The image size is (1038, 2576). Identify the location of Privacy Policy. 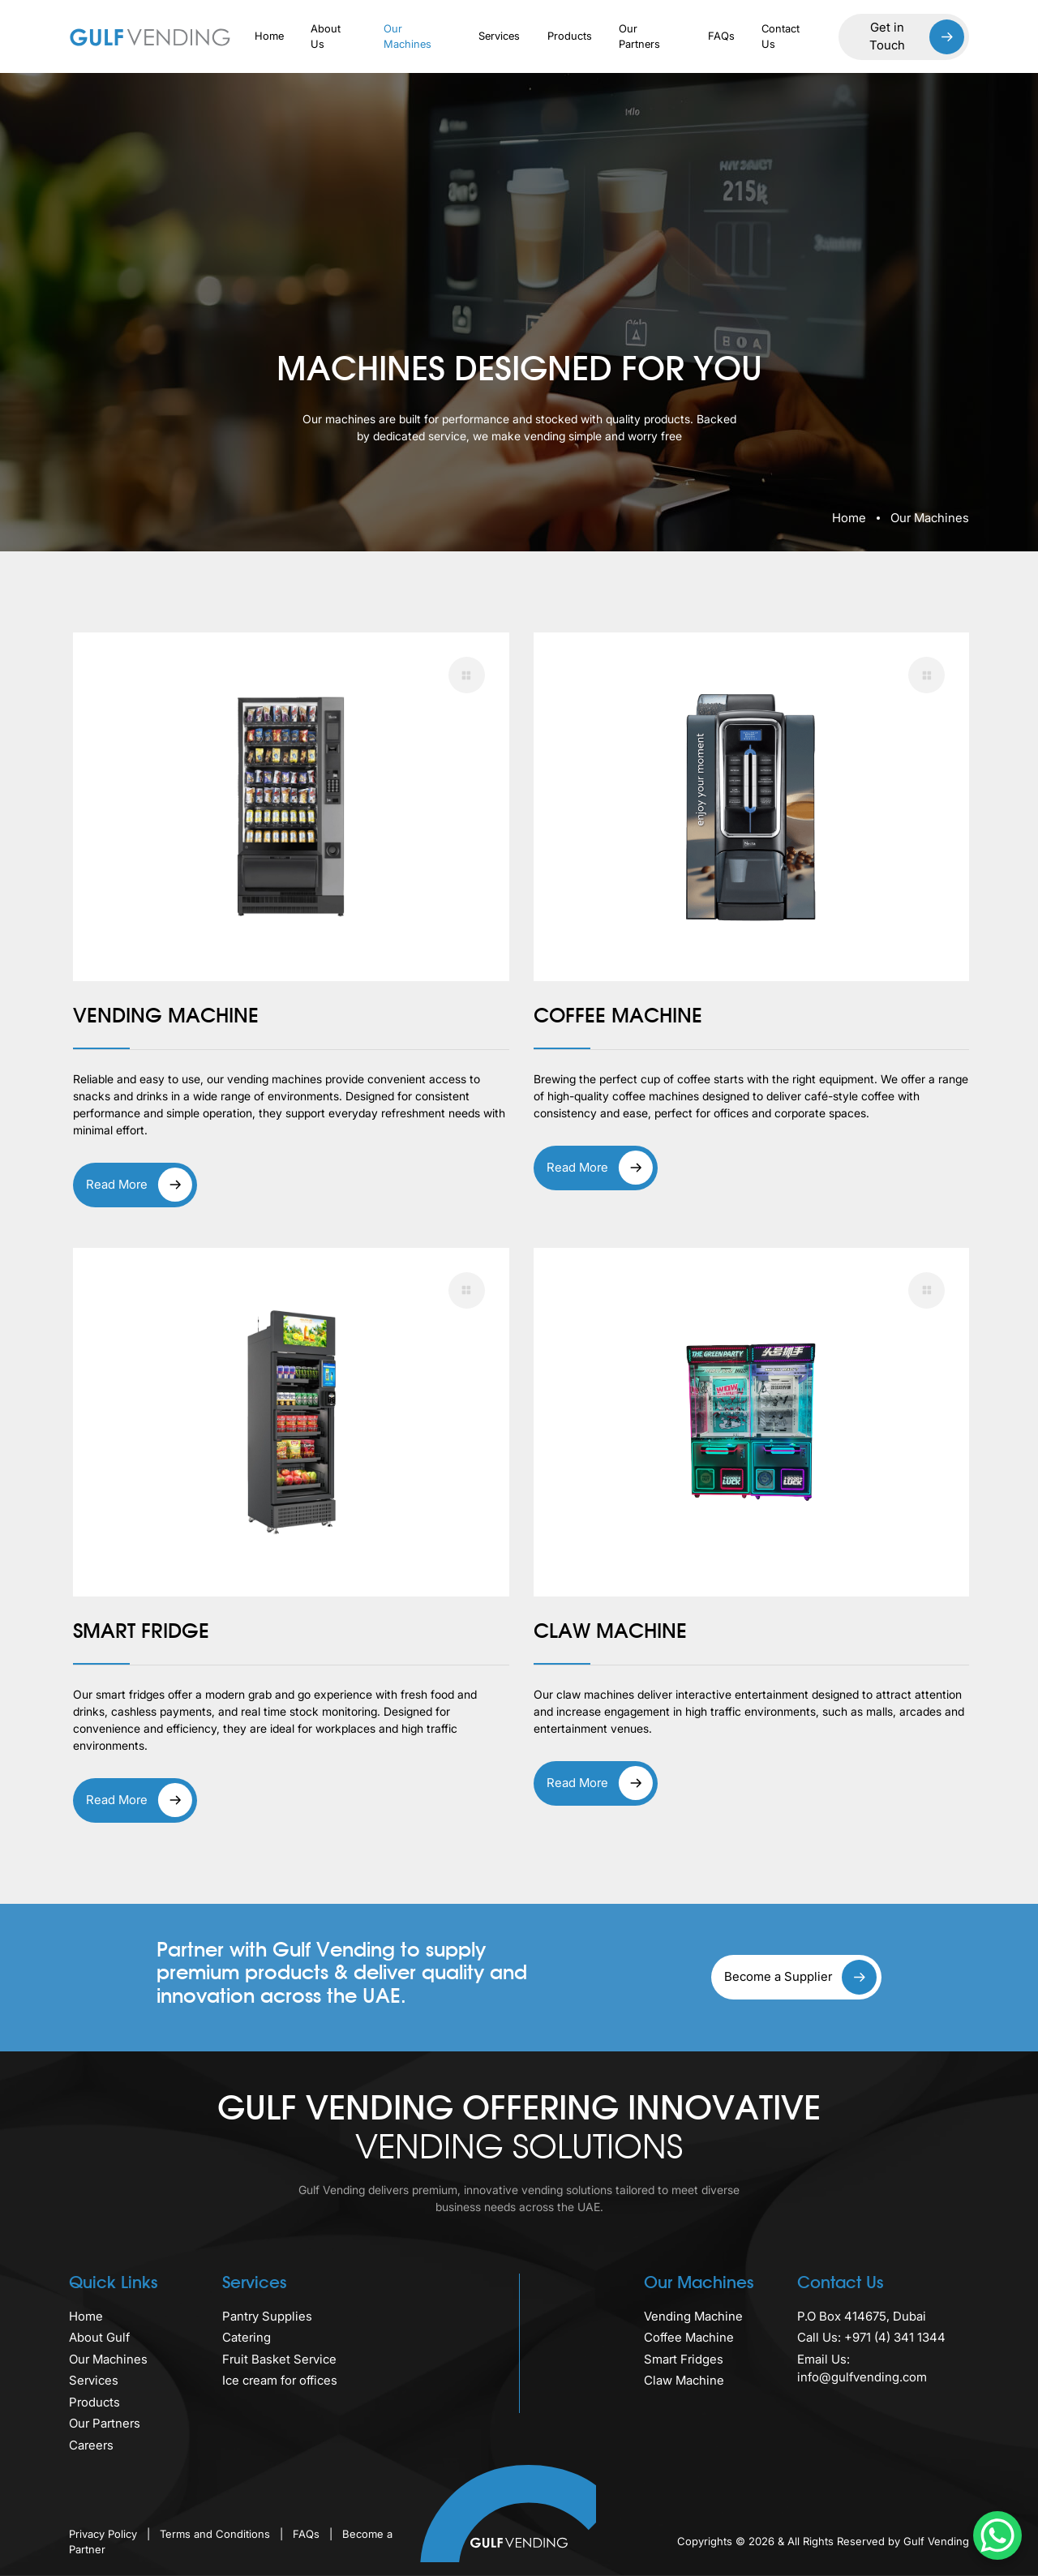
(104, 2533).